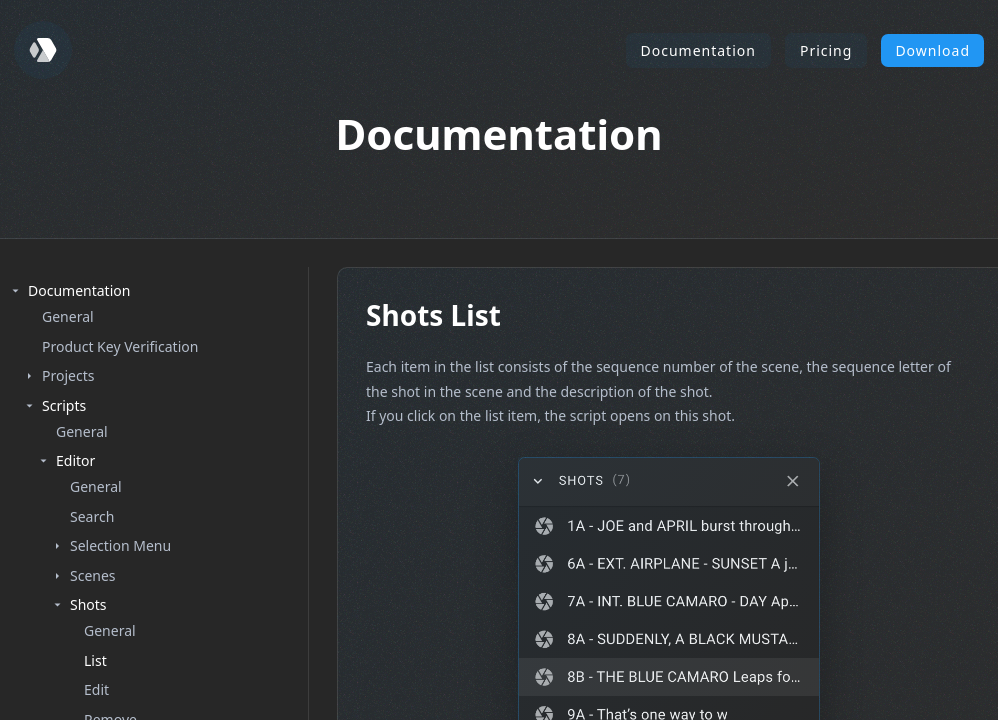 This screenshot has width=998, height=720. What do you see at coordinates (95, 660) in the screenshot?
I see `List` at bounding box center [95, 660].